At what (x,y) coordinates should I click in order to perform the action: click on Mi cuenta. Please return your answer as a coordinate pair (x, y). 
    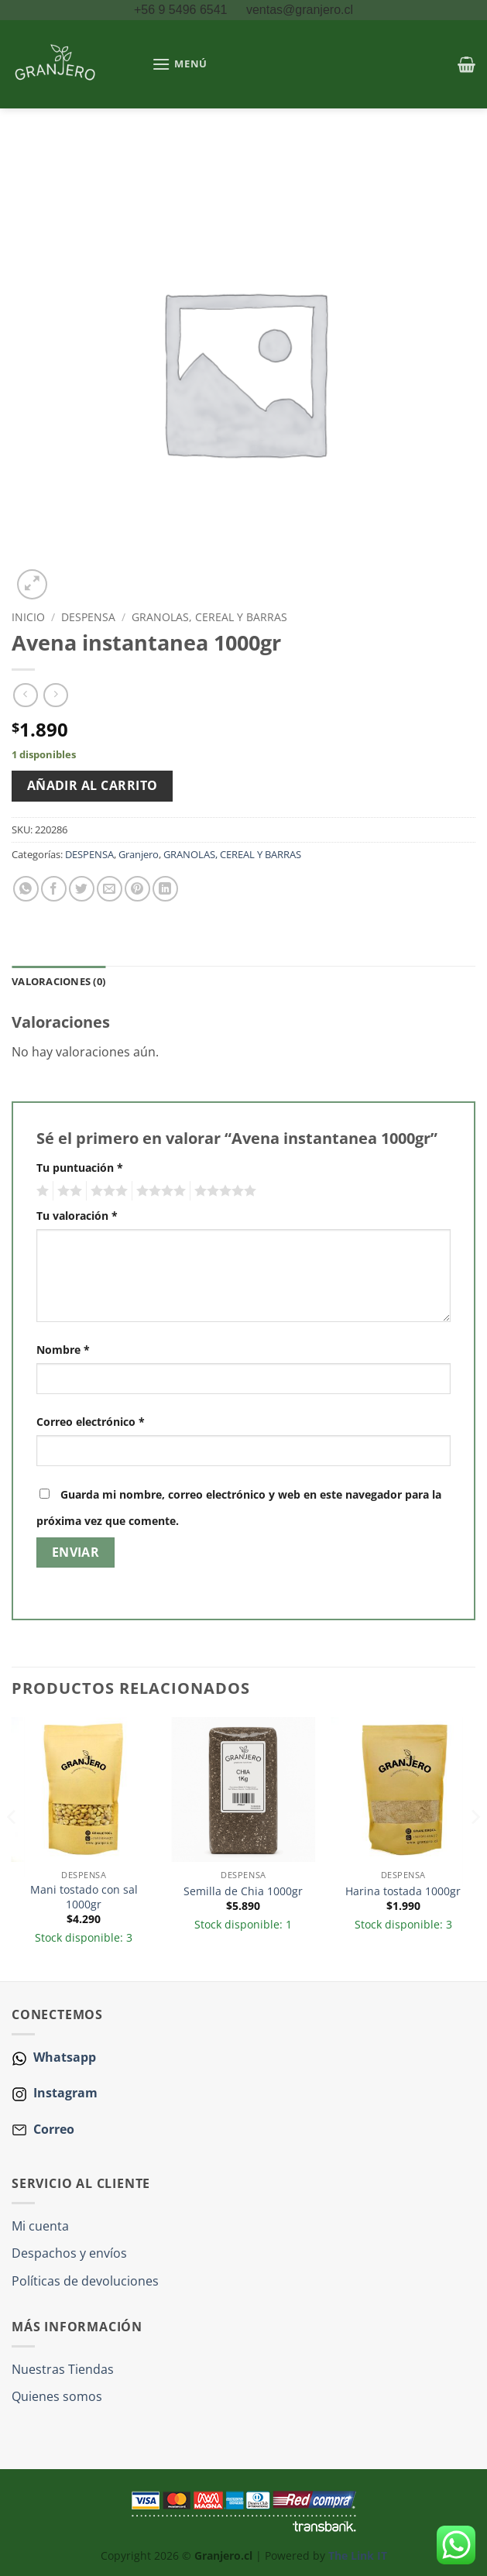
    Looking at the image, I should click on (40, 2225).